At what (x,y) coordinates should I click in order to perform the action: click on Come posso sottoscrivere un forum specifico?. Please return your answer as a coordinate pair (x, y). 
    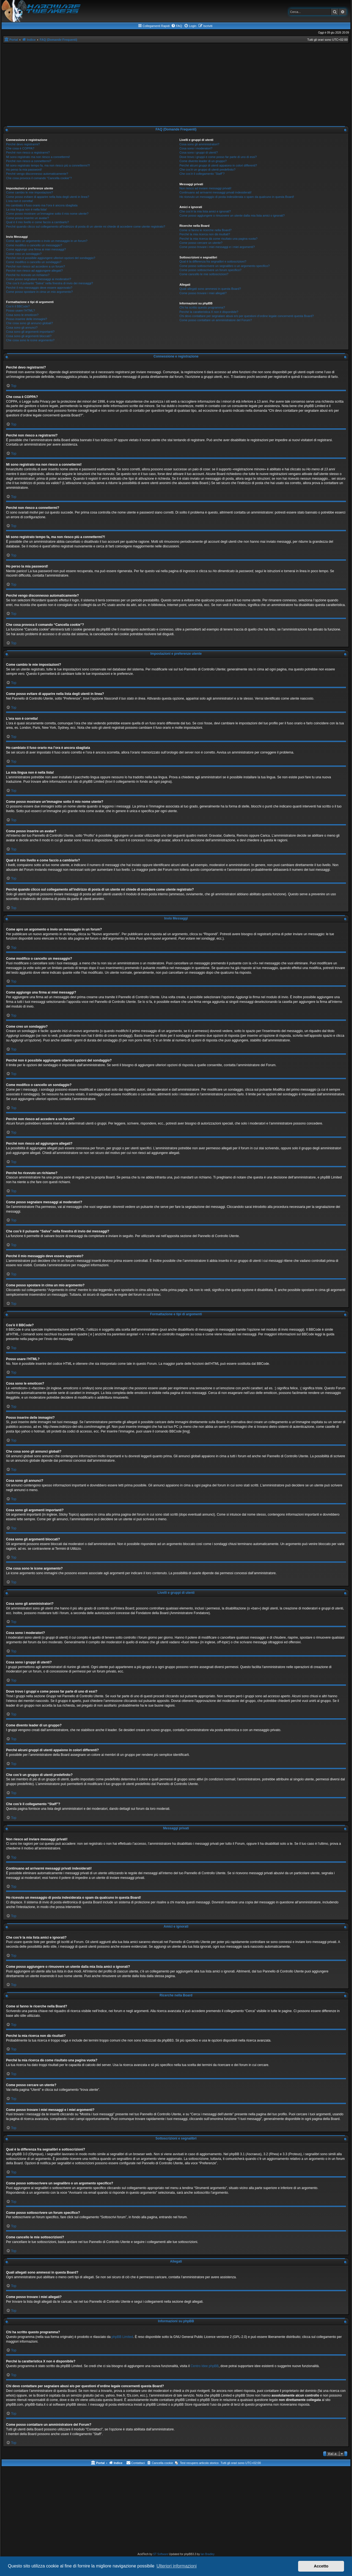
    Looking at the image, I should click on (210, 270).